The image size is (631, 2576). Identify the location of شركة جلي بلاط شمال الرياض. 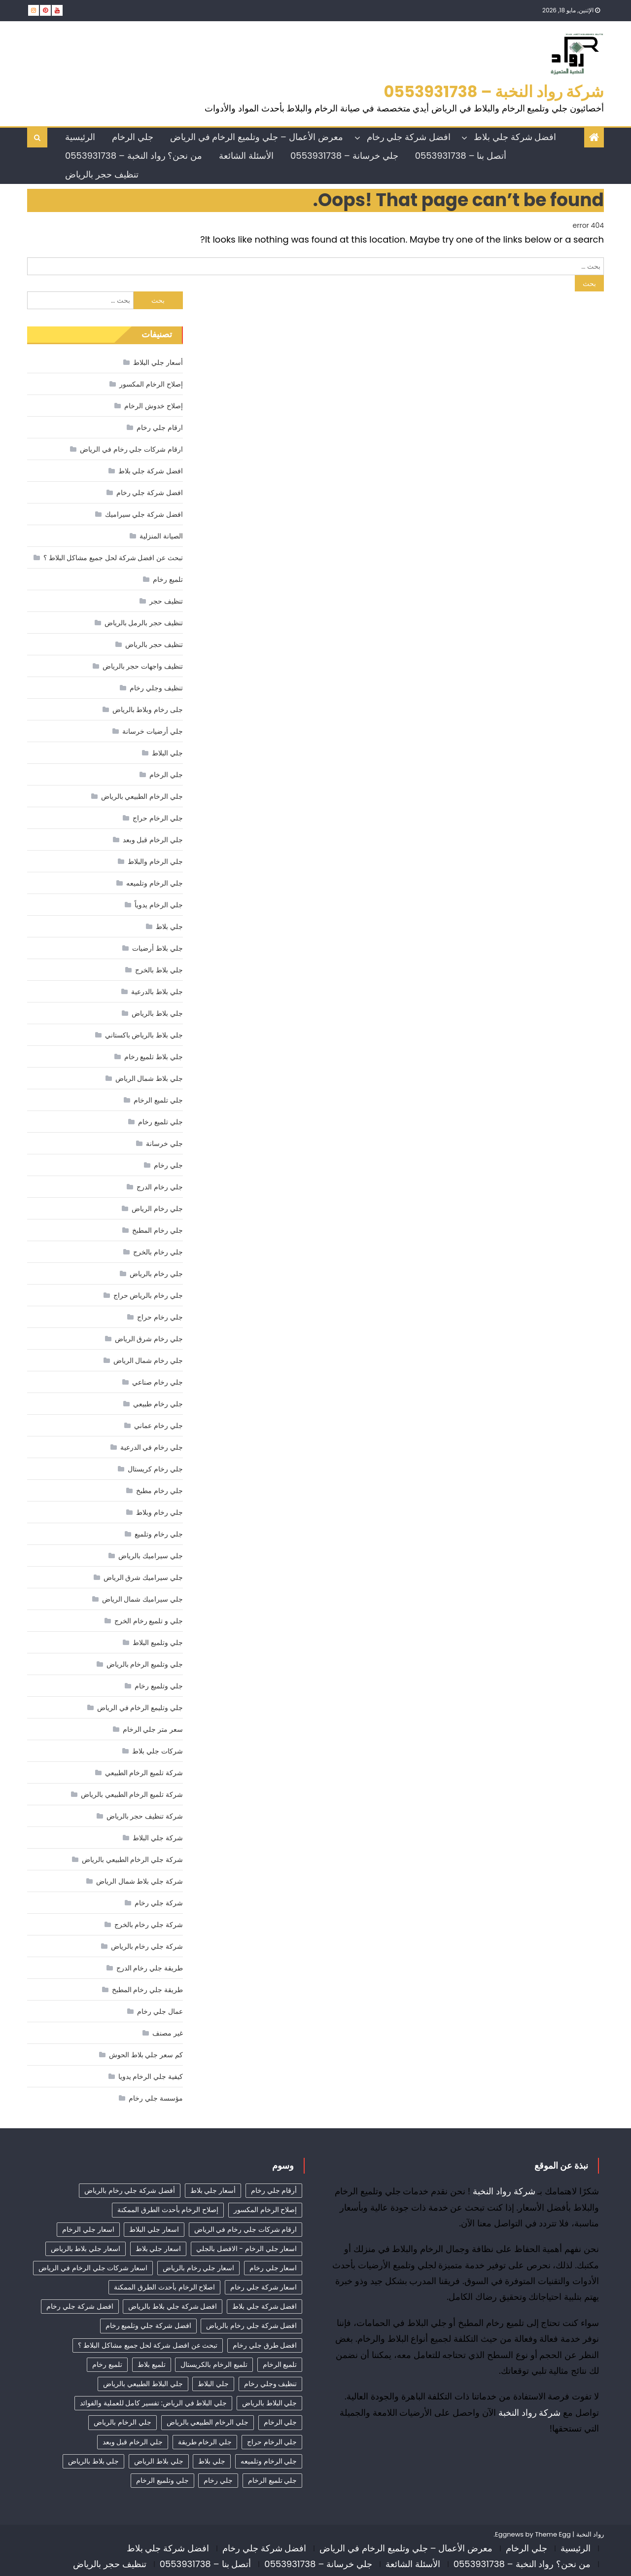
(139, 1881).